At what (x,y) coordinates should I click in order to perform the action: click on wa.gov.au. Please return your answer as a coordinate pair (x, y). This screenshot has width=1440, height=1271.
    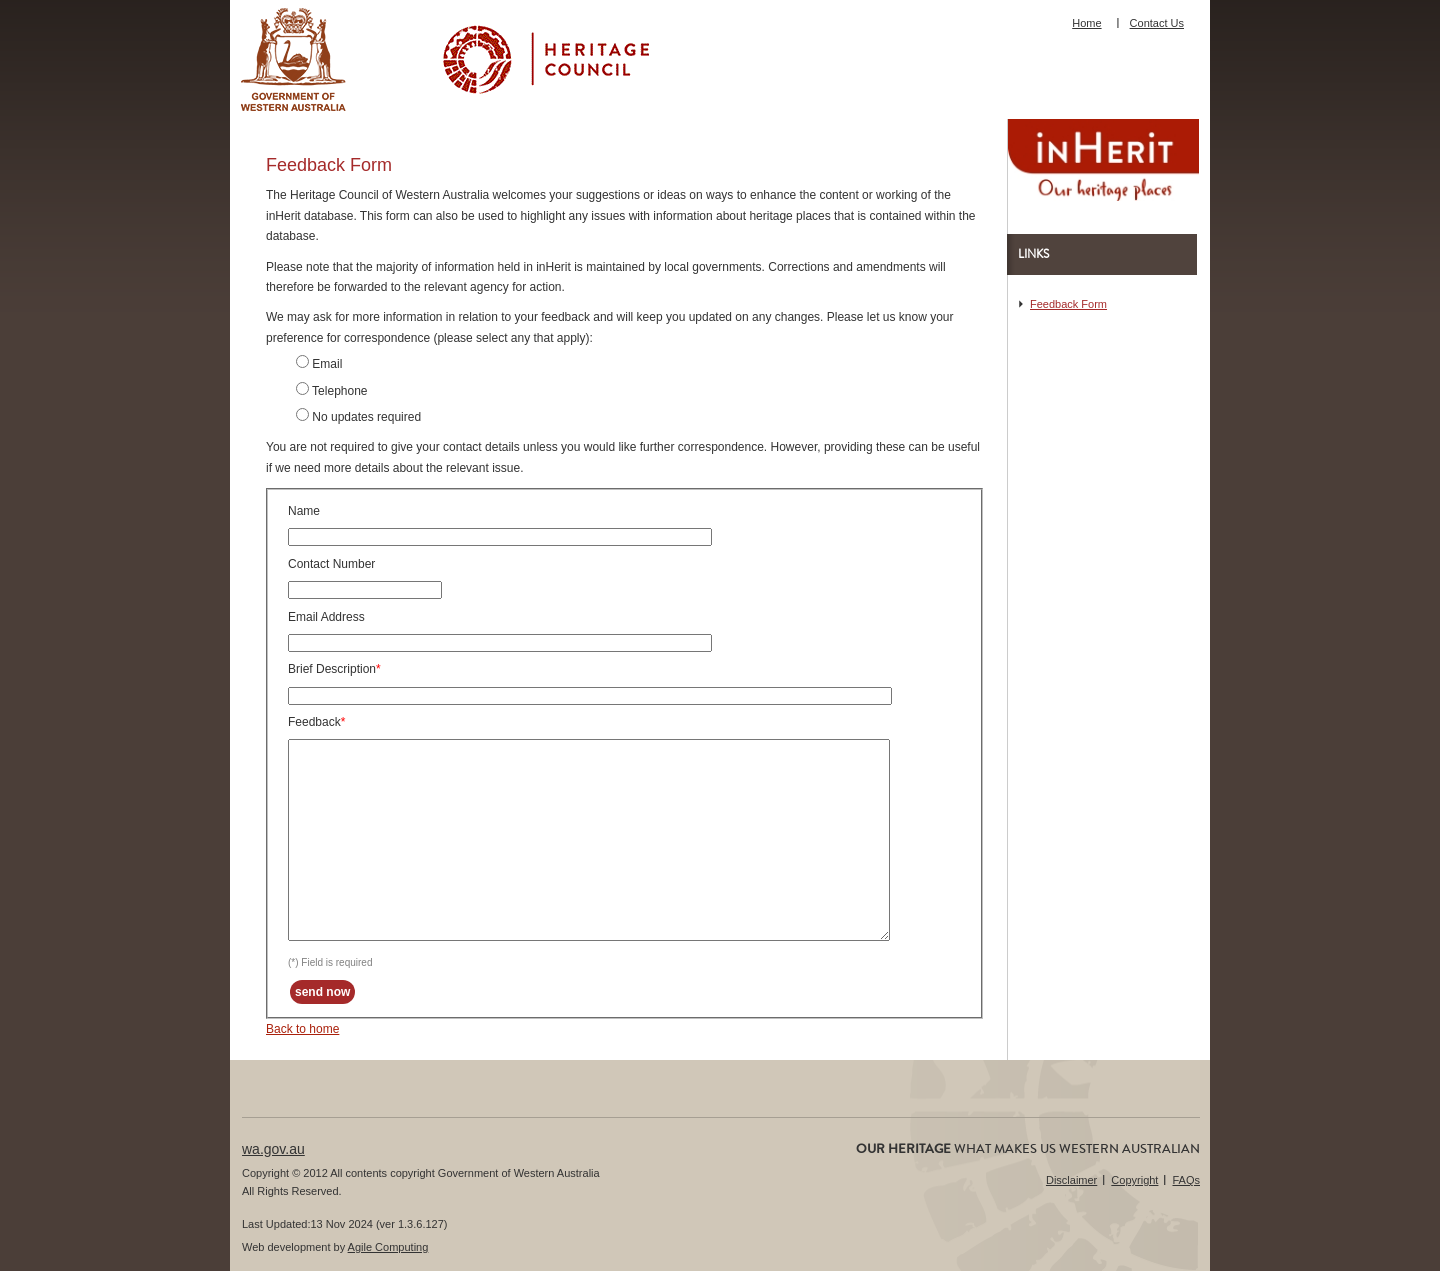
    Looking at the image, I should click on (273, 1149).